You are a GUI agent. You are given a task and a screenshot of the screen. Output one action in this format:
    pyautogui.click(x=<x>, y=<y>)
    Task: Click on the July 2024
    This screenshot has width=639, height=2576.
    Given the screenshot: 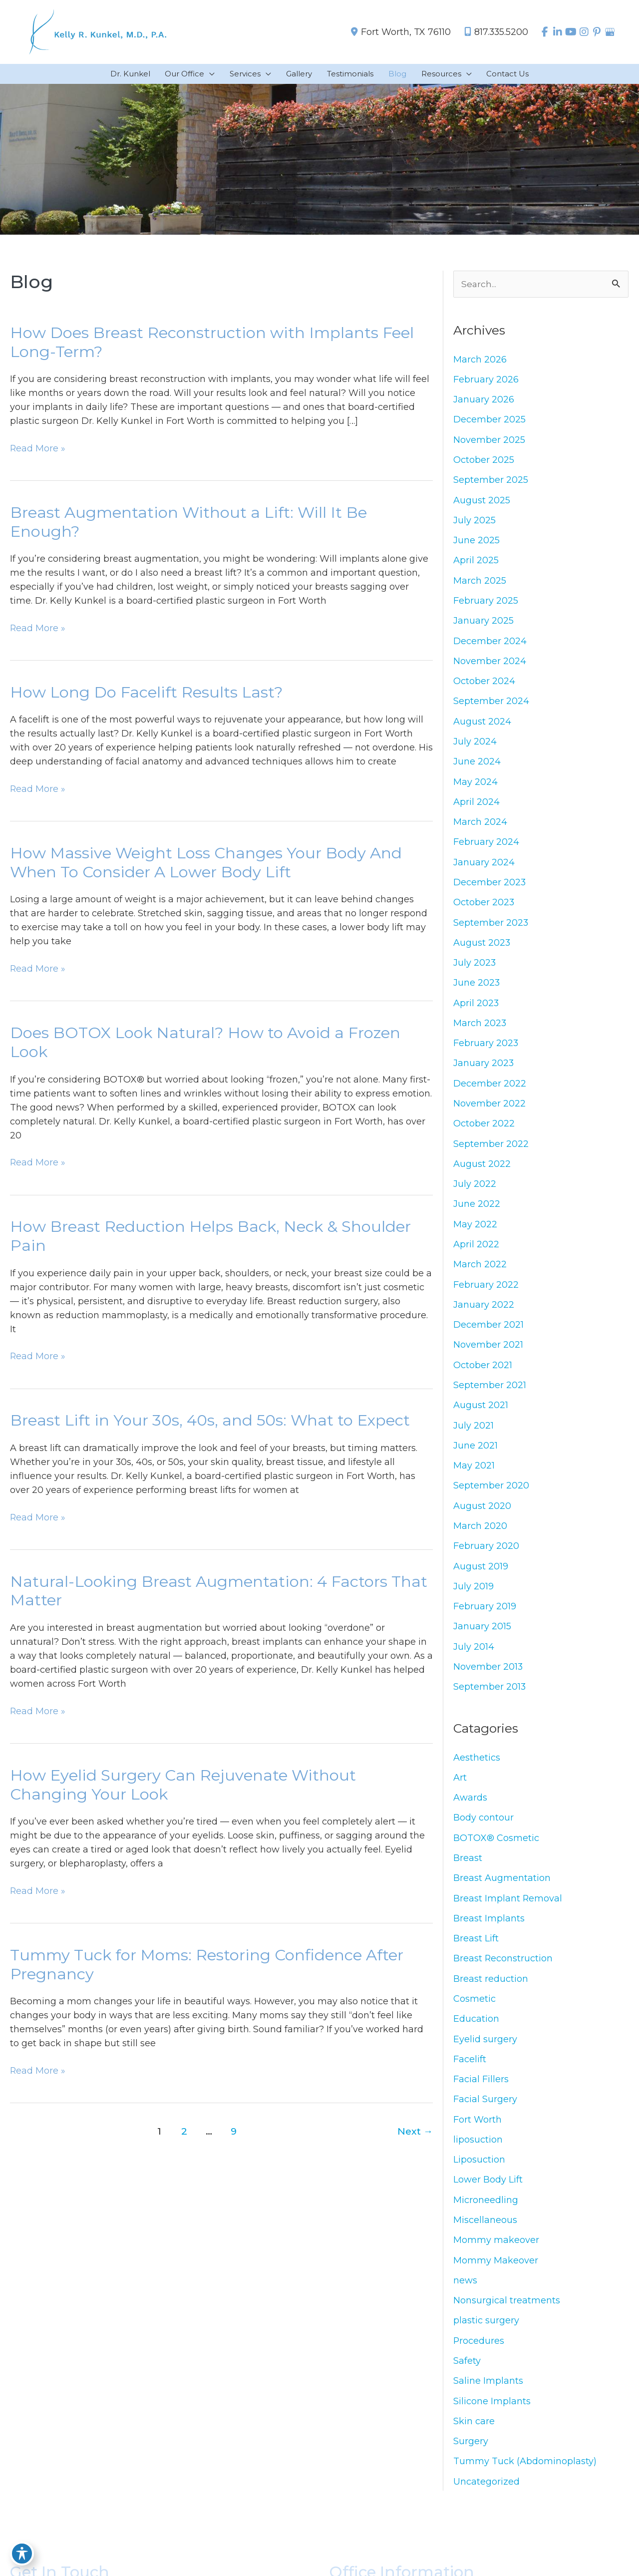 What is the action you would take?
    pyautogui.click(x=475, y=744)
    